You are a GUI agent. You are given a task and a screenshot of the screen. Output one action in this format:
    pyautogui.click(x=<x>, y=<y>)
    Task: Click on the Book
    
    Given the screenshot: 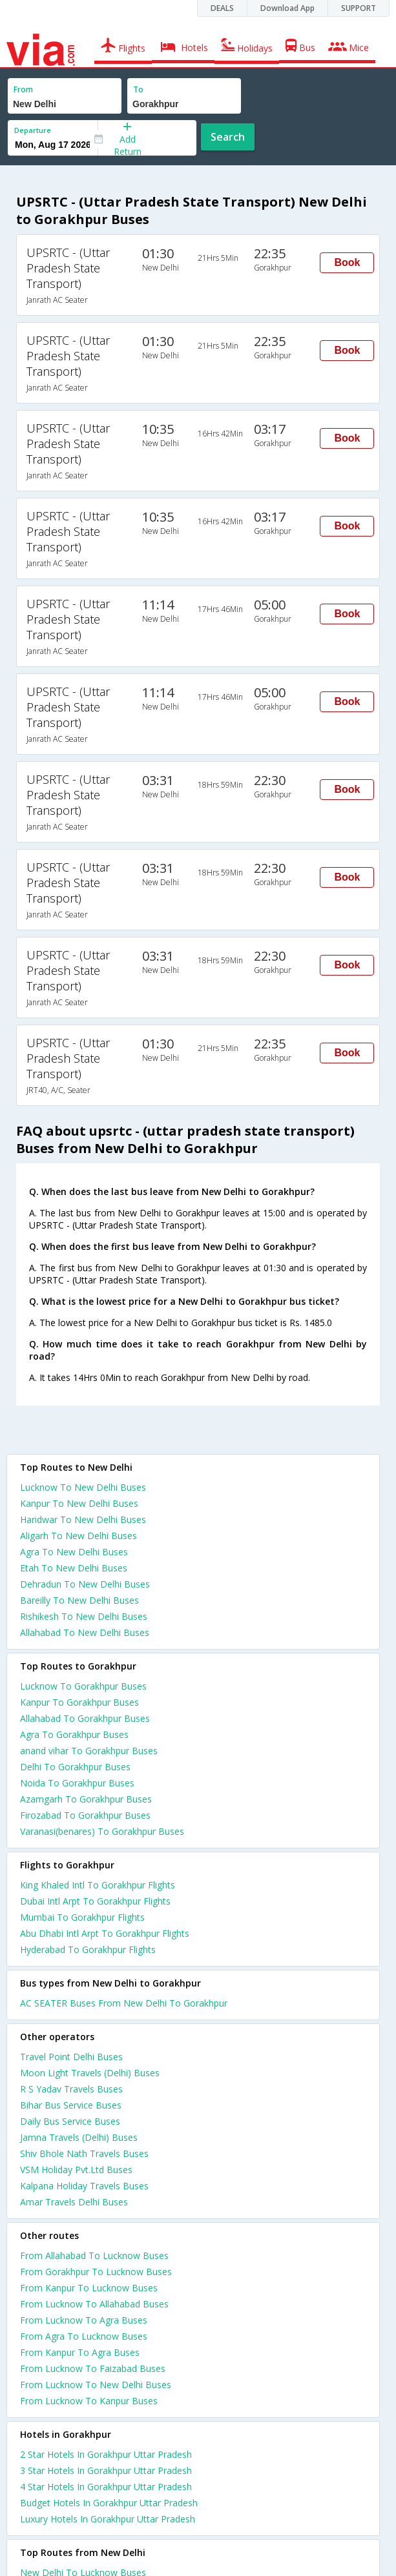 What is the action you would take?
    pyautogui.click(x=347, y=262)
    